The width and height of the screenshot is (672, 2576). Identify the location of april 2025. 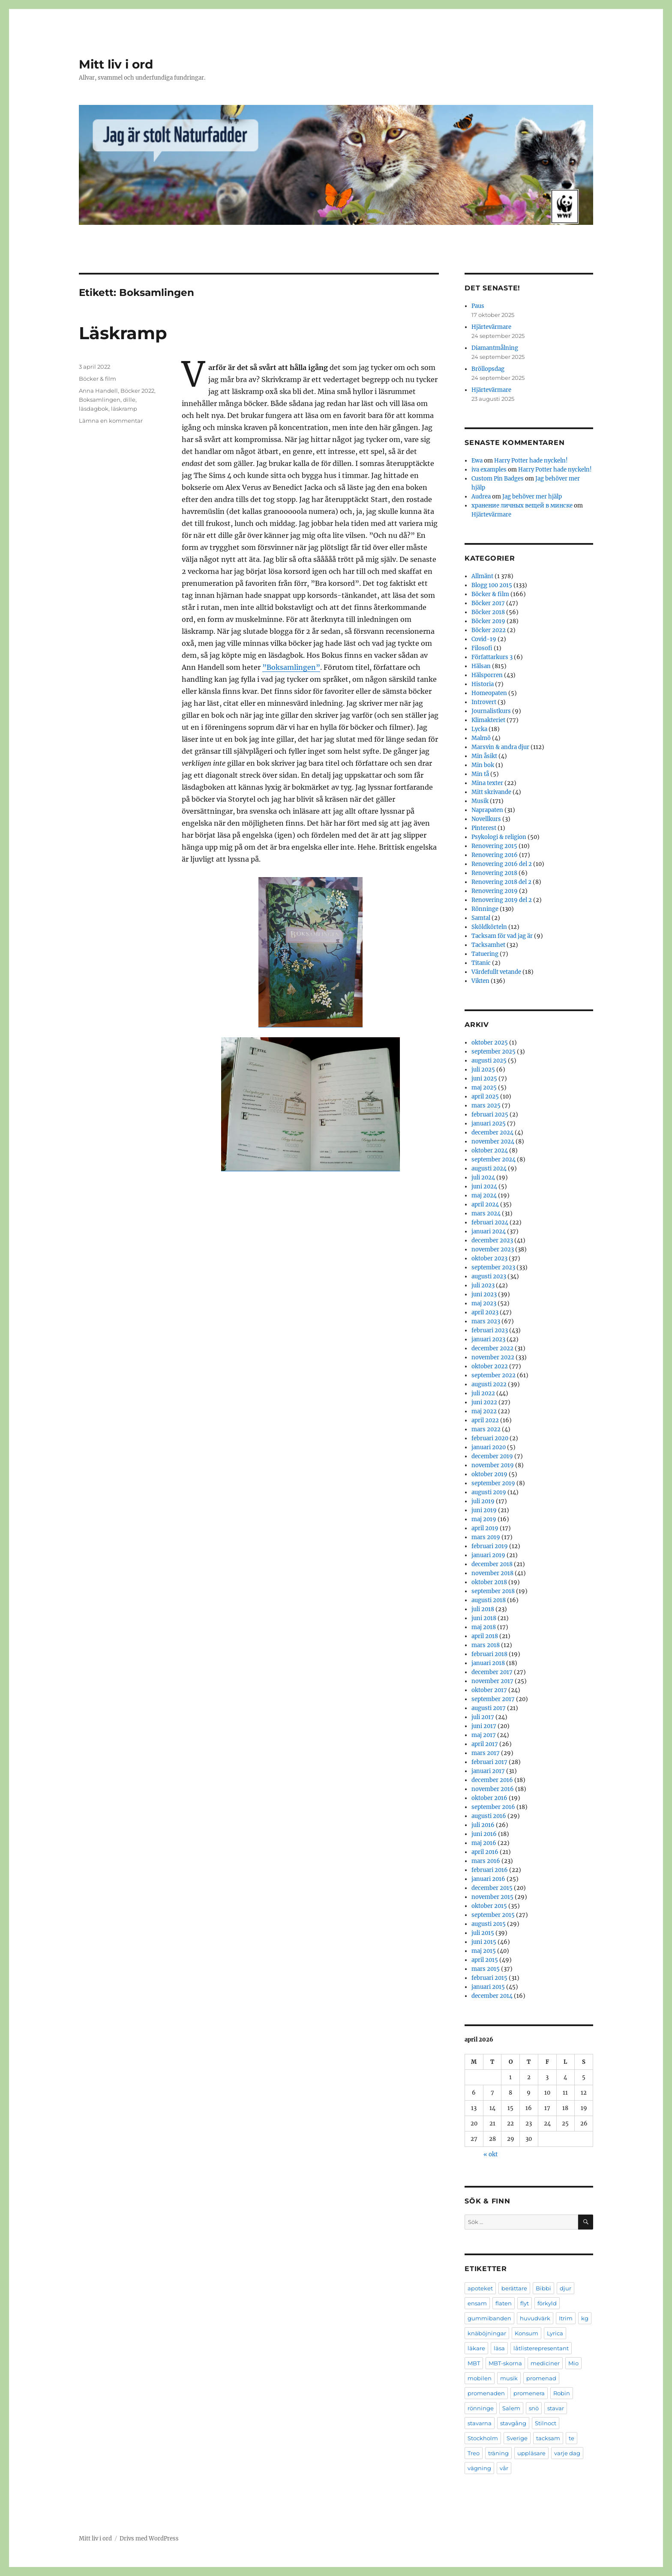
(485, 1096).